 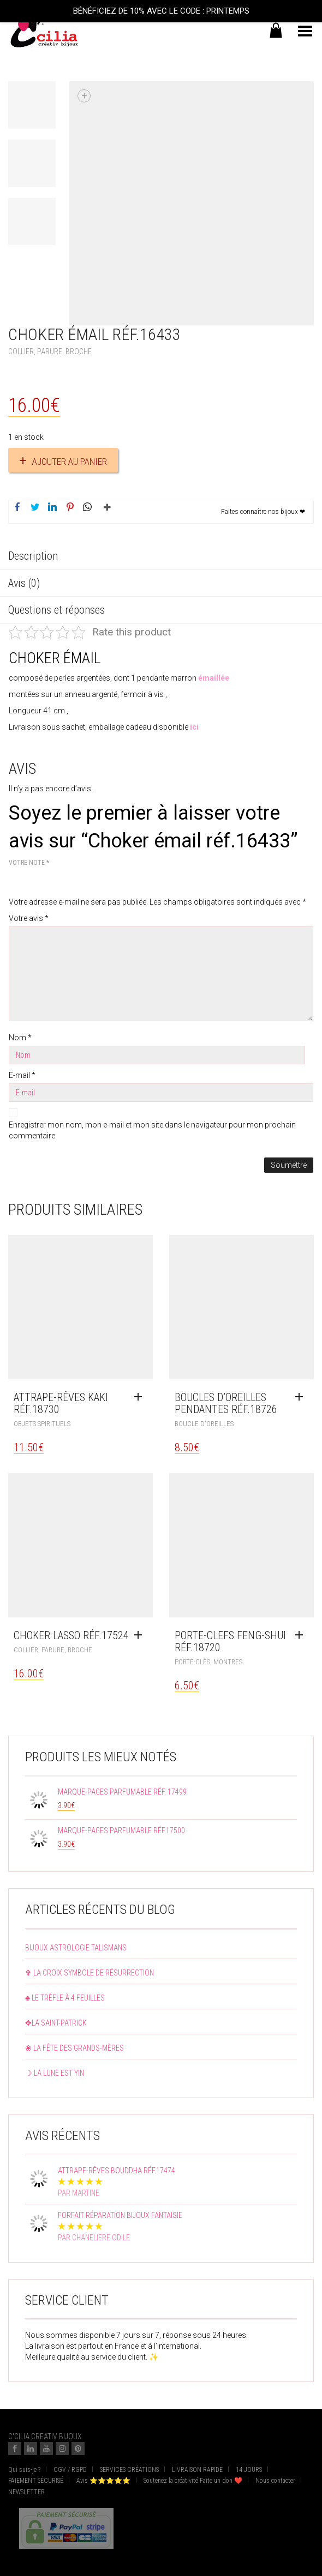 What do you see at coordinates (22, 1075) in the screenshot?
I see `E-mail` at bounding box center [22, 1075].